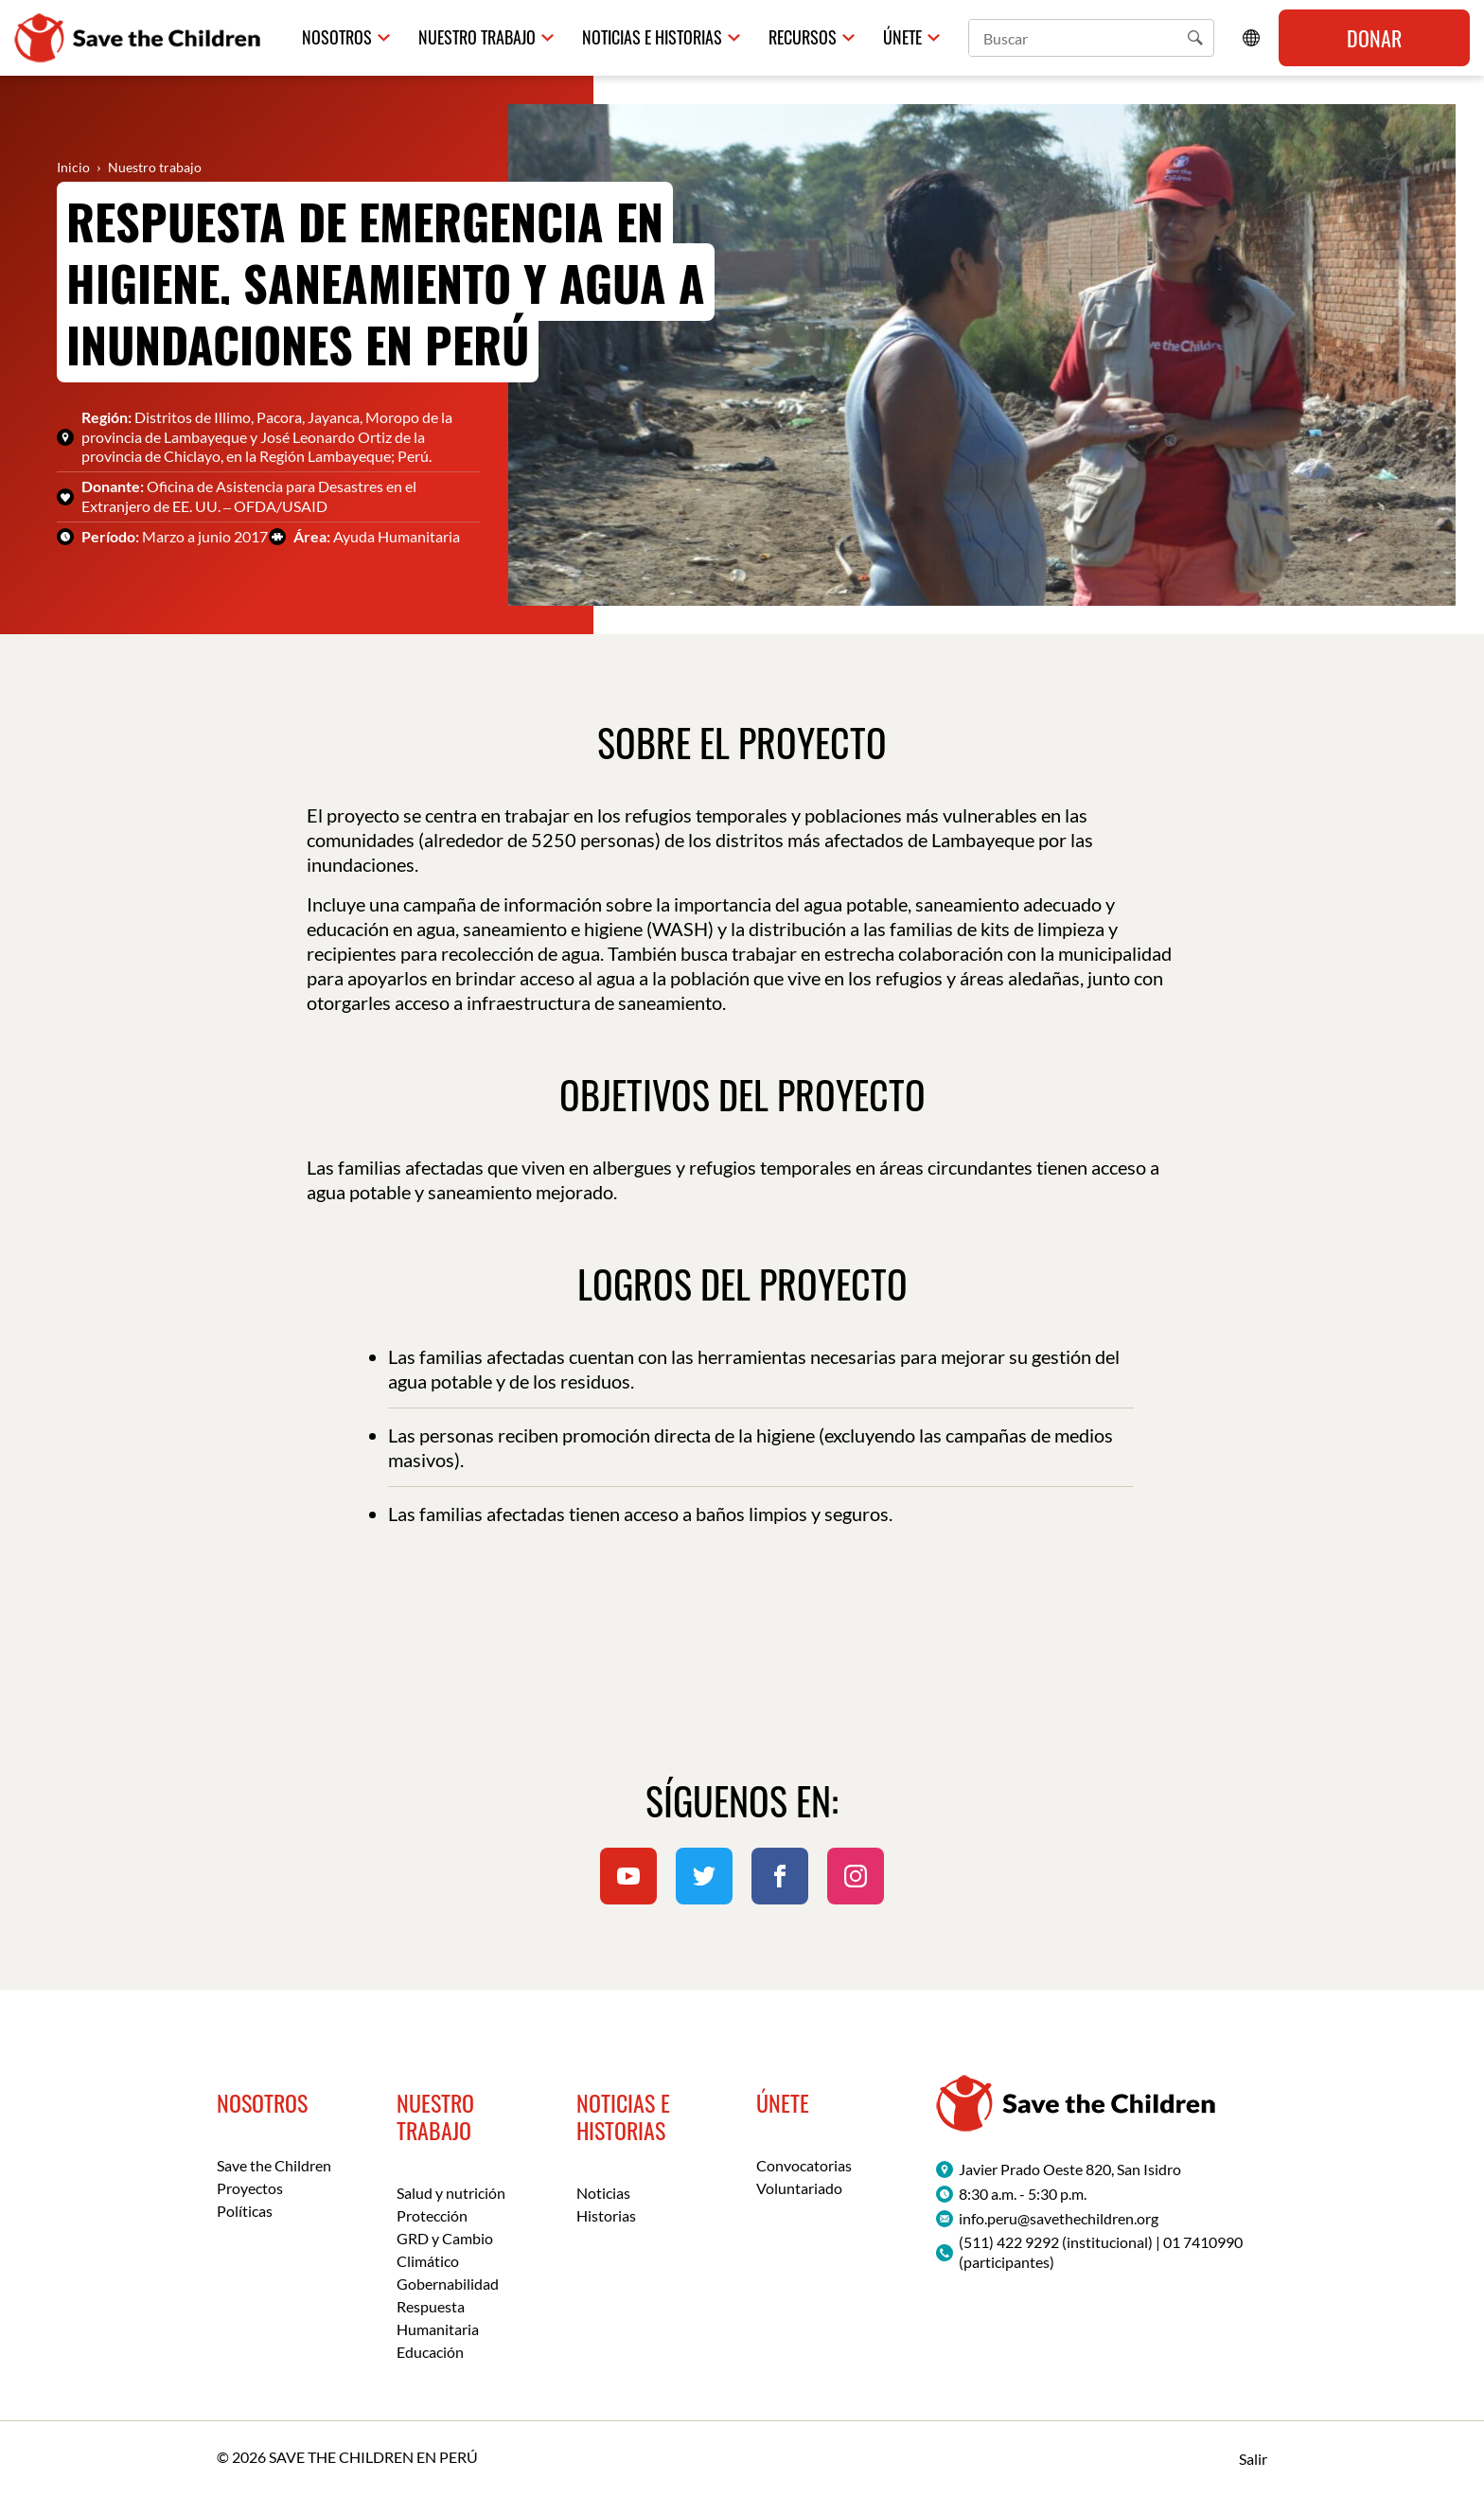 The width and height of the screenshot is (1484, 2497). Describe the element at coordinates (451, 2193) in the screenshot. I see `Salud y nutrición` at that location.